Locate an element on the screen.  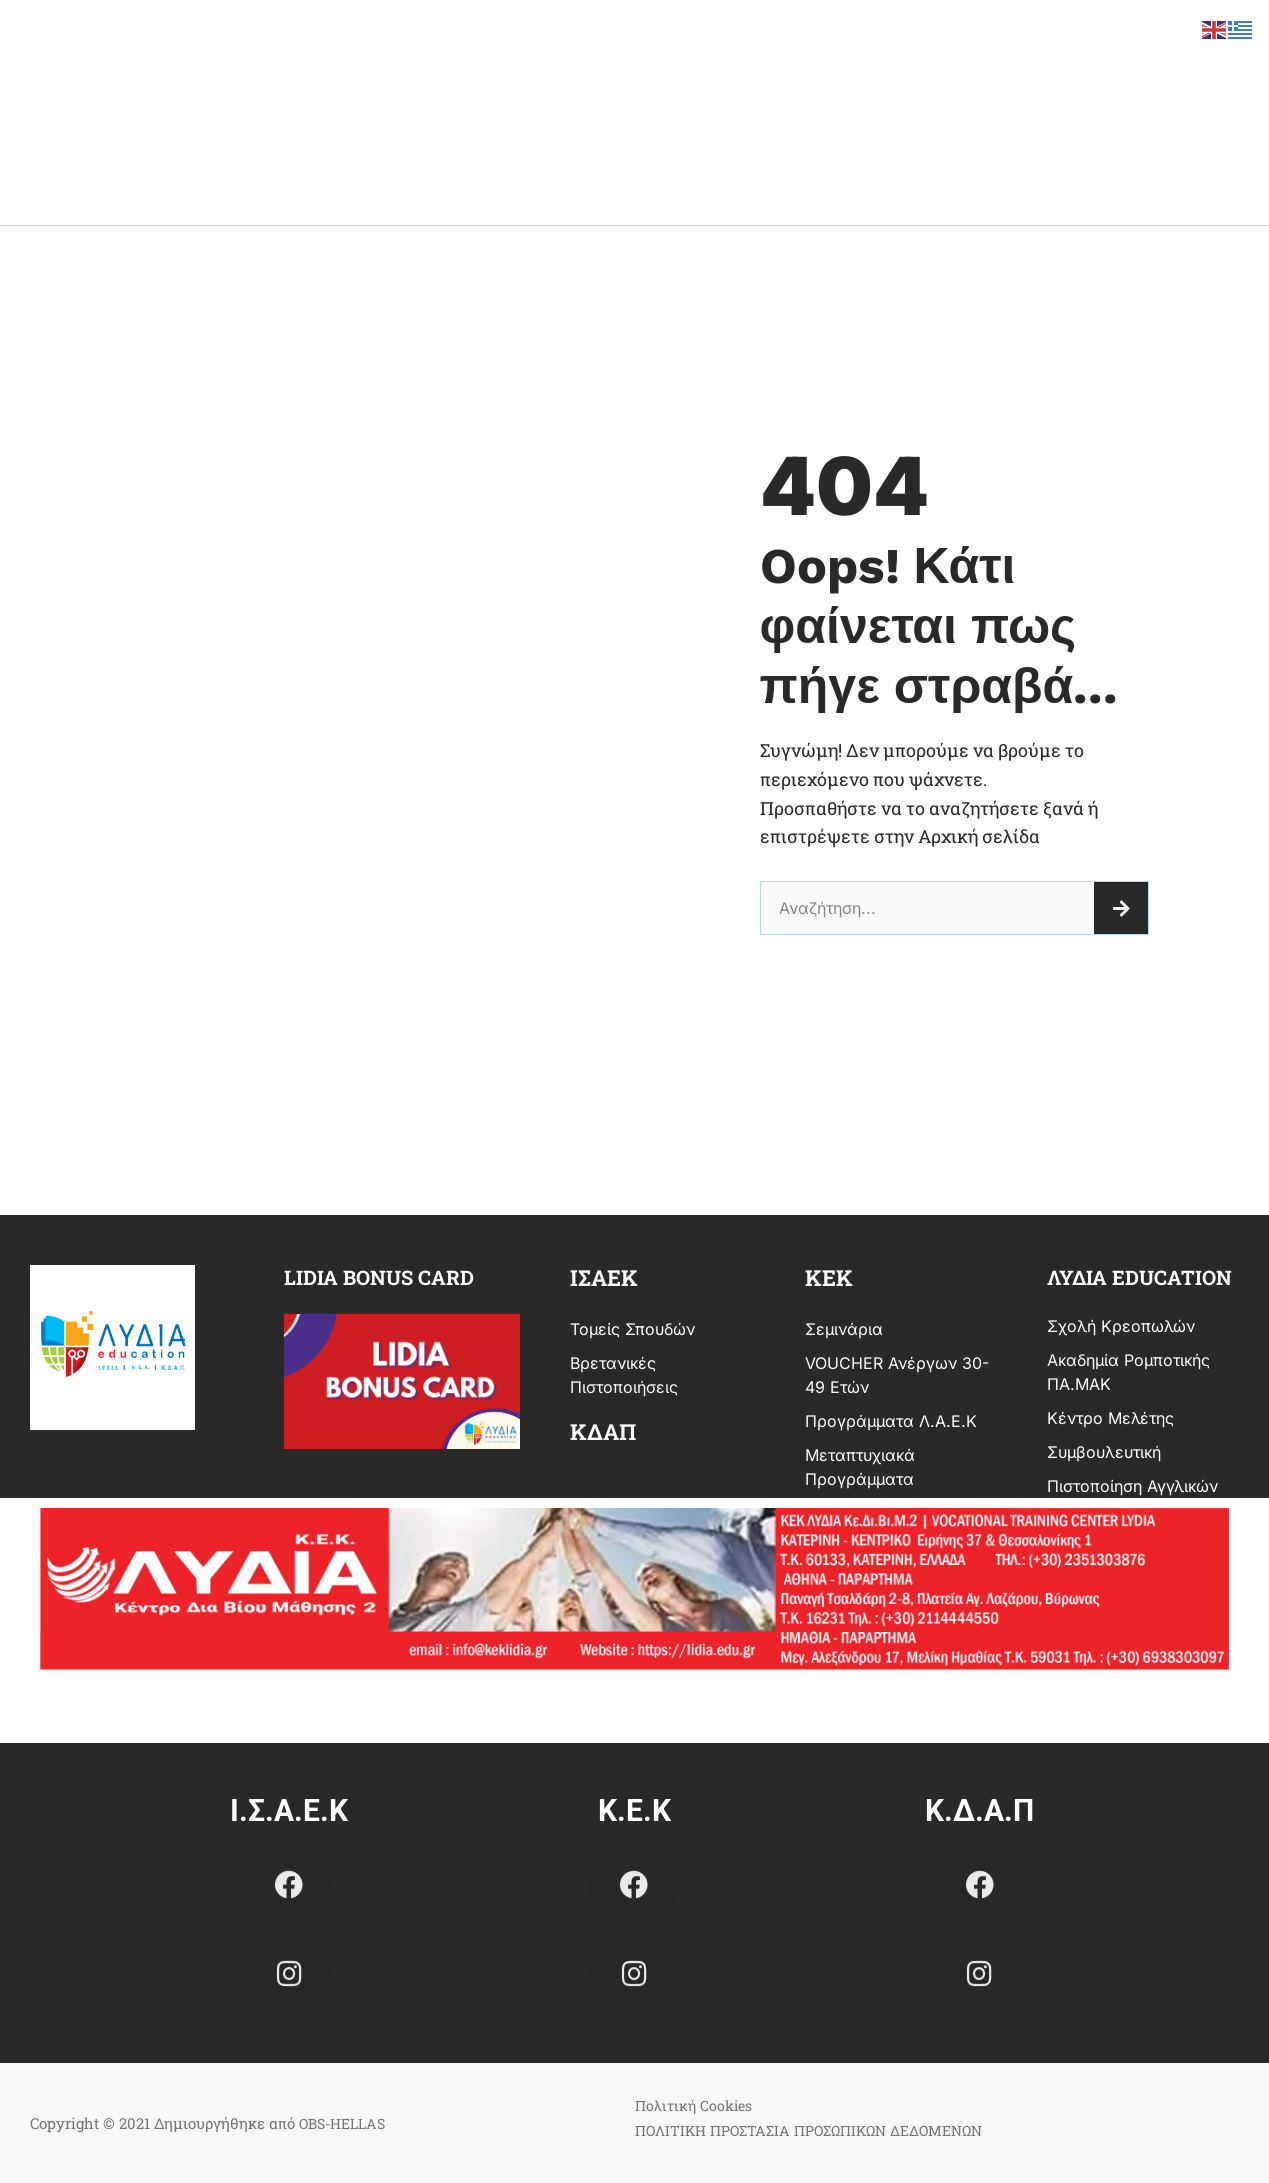
Πιστοποίηση Αγγλικών is located at coordinates (1132, 1486).